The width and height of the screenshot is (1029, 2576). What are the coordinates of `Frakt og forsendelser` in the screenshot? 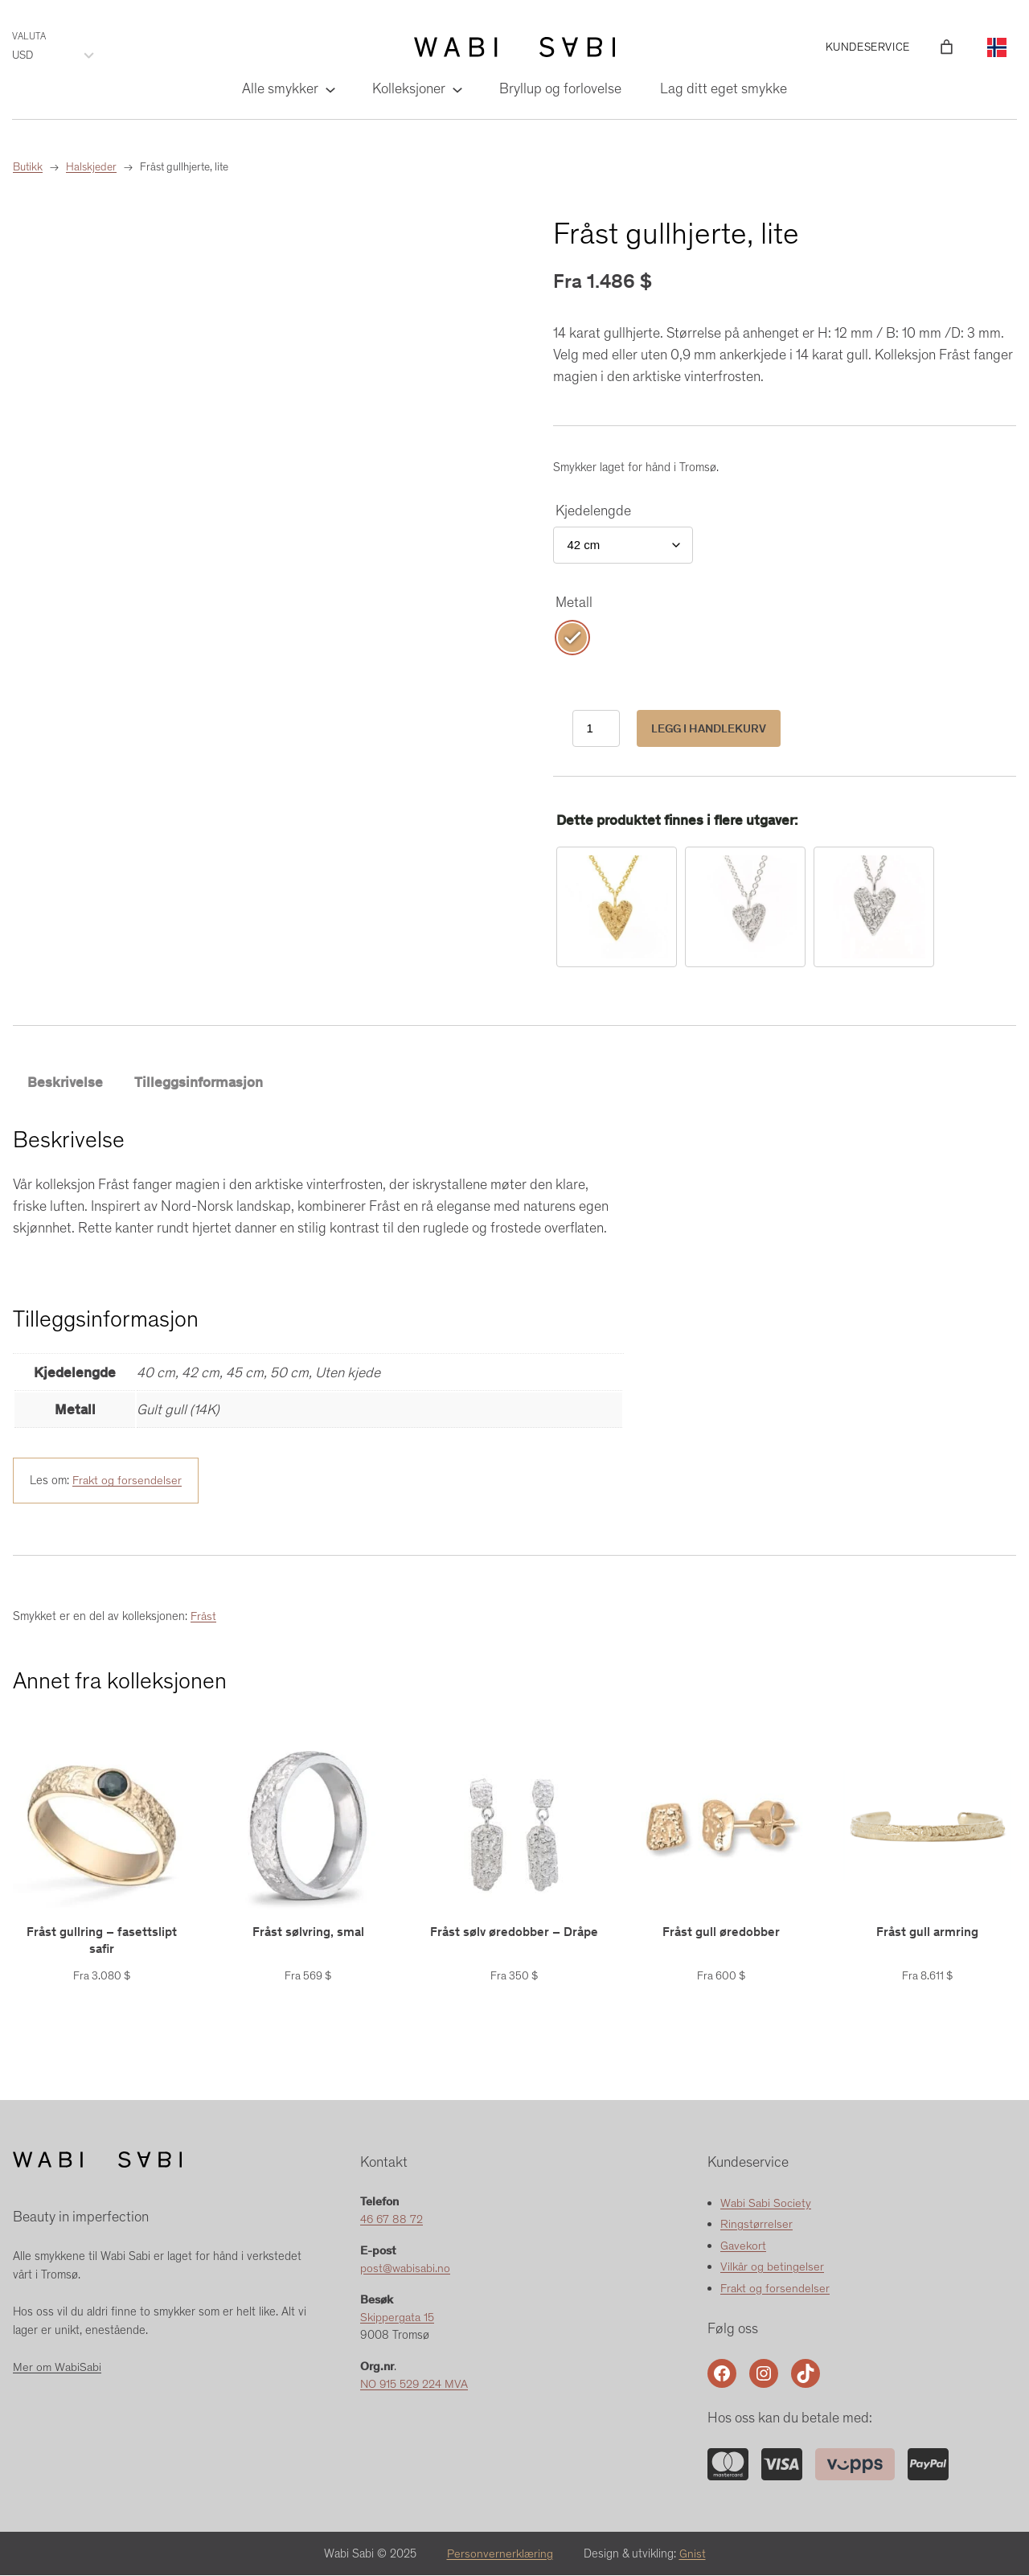 It's located at (127, 1481).